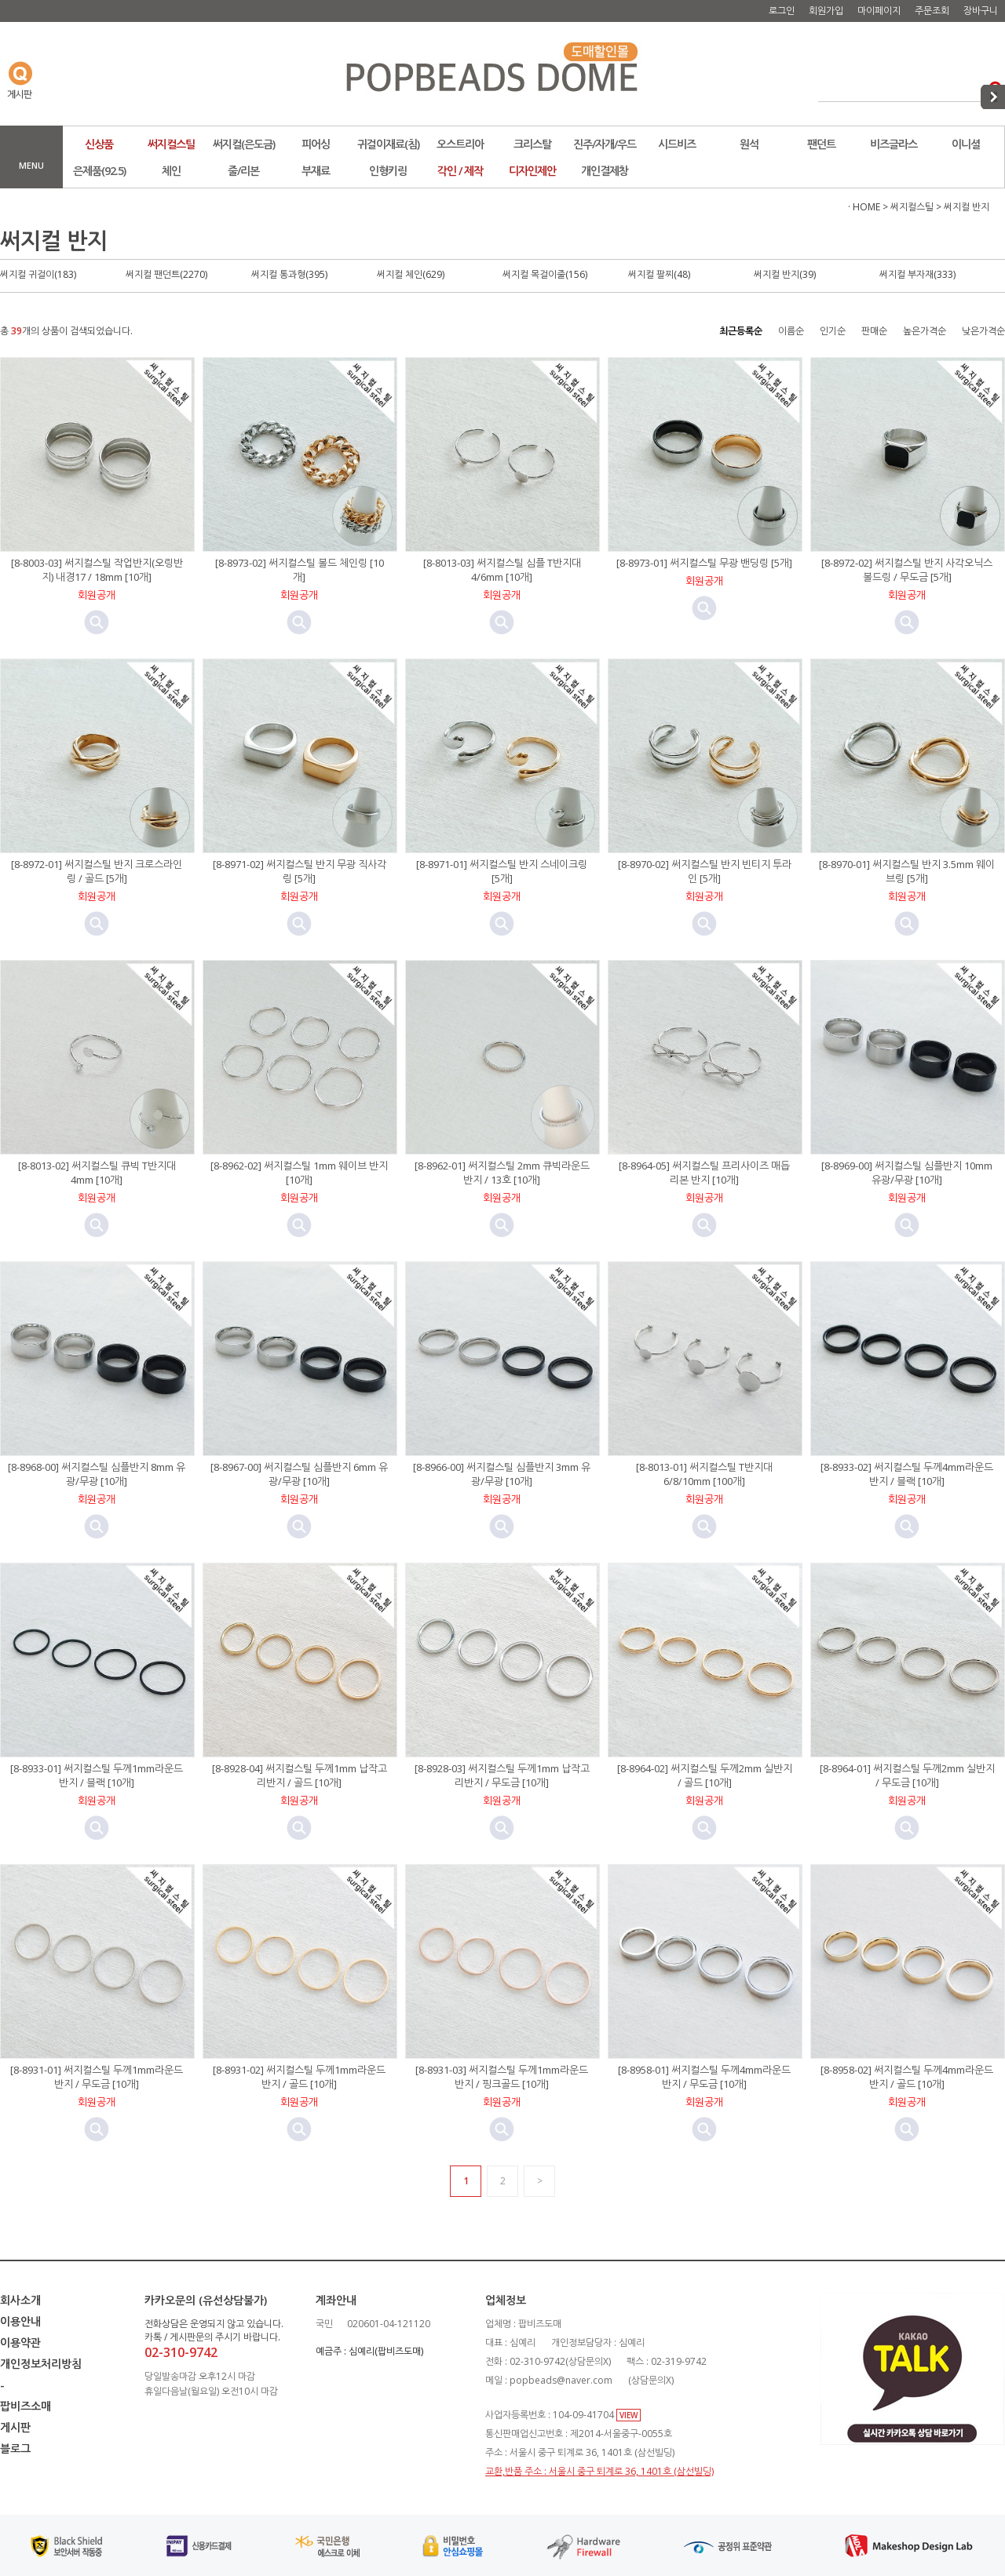 This screenshot has height=2576, width=1005. What do you see at coordinates (879, 10) in the screenshot?
I see `마이페이지` at bounding box center [879, 10].